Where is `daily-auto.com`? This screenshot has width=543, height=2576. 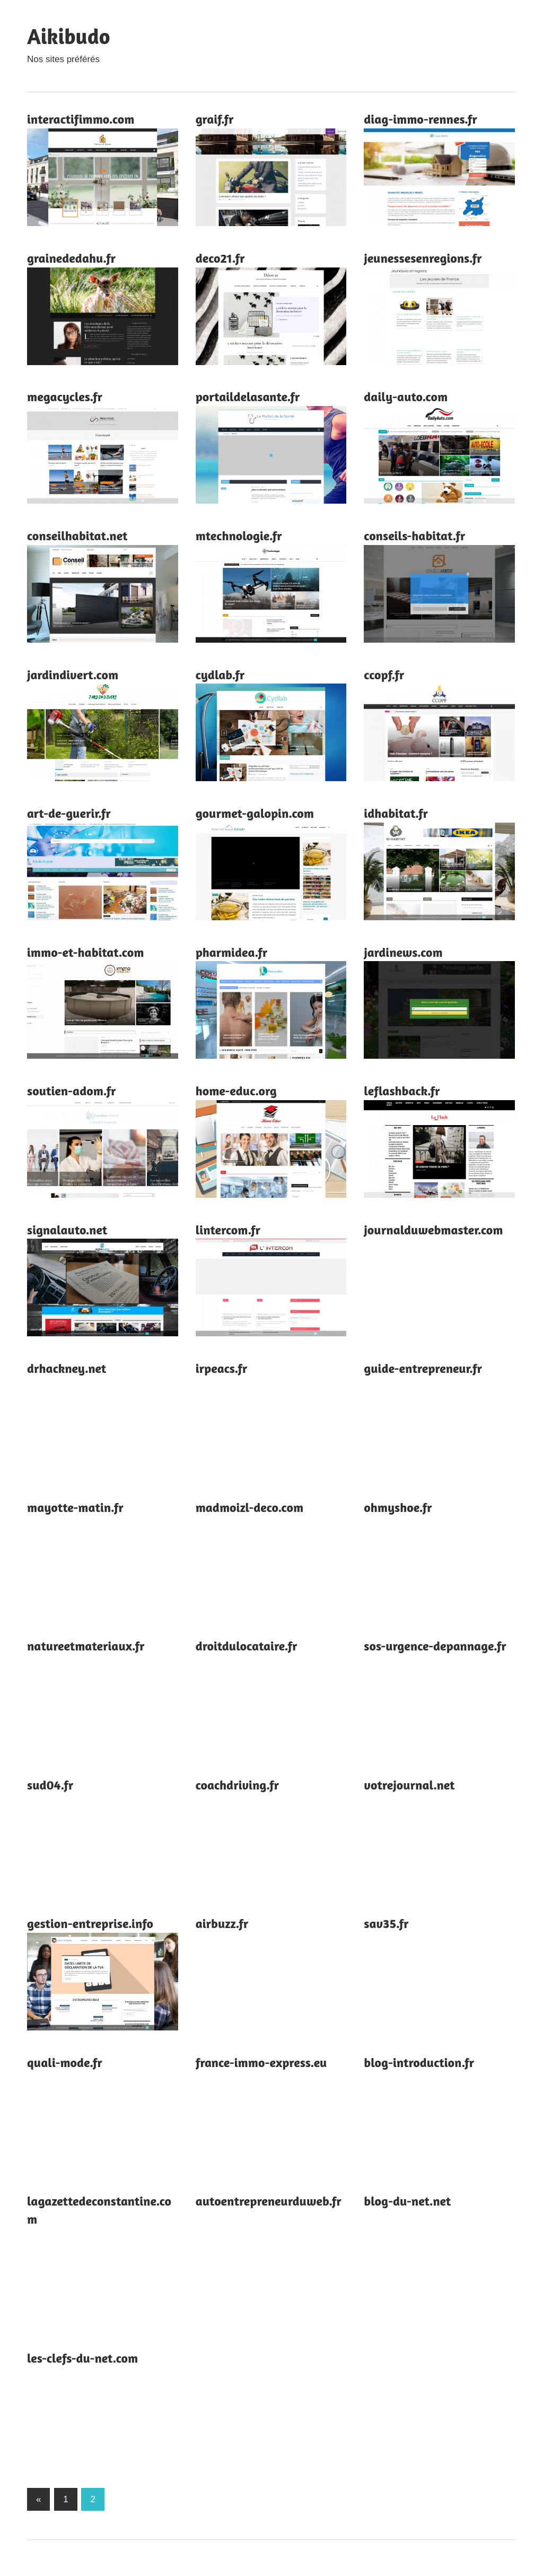 daily-auto.com is located at coordinates (406, 396).